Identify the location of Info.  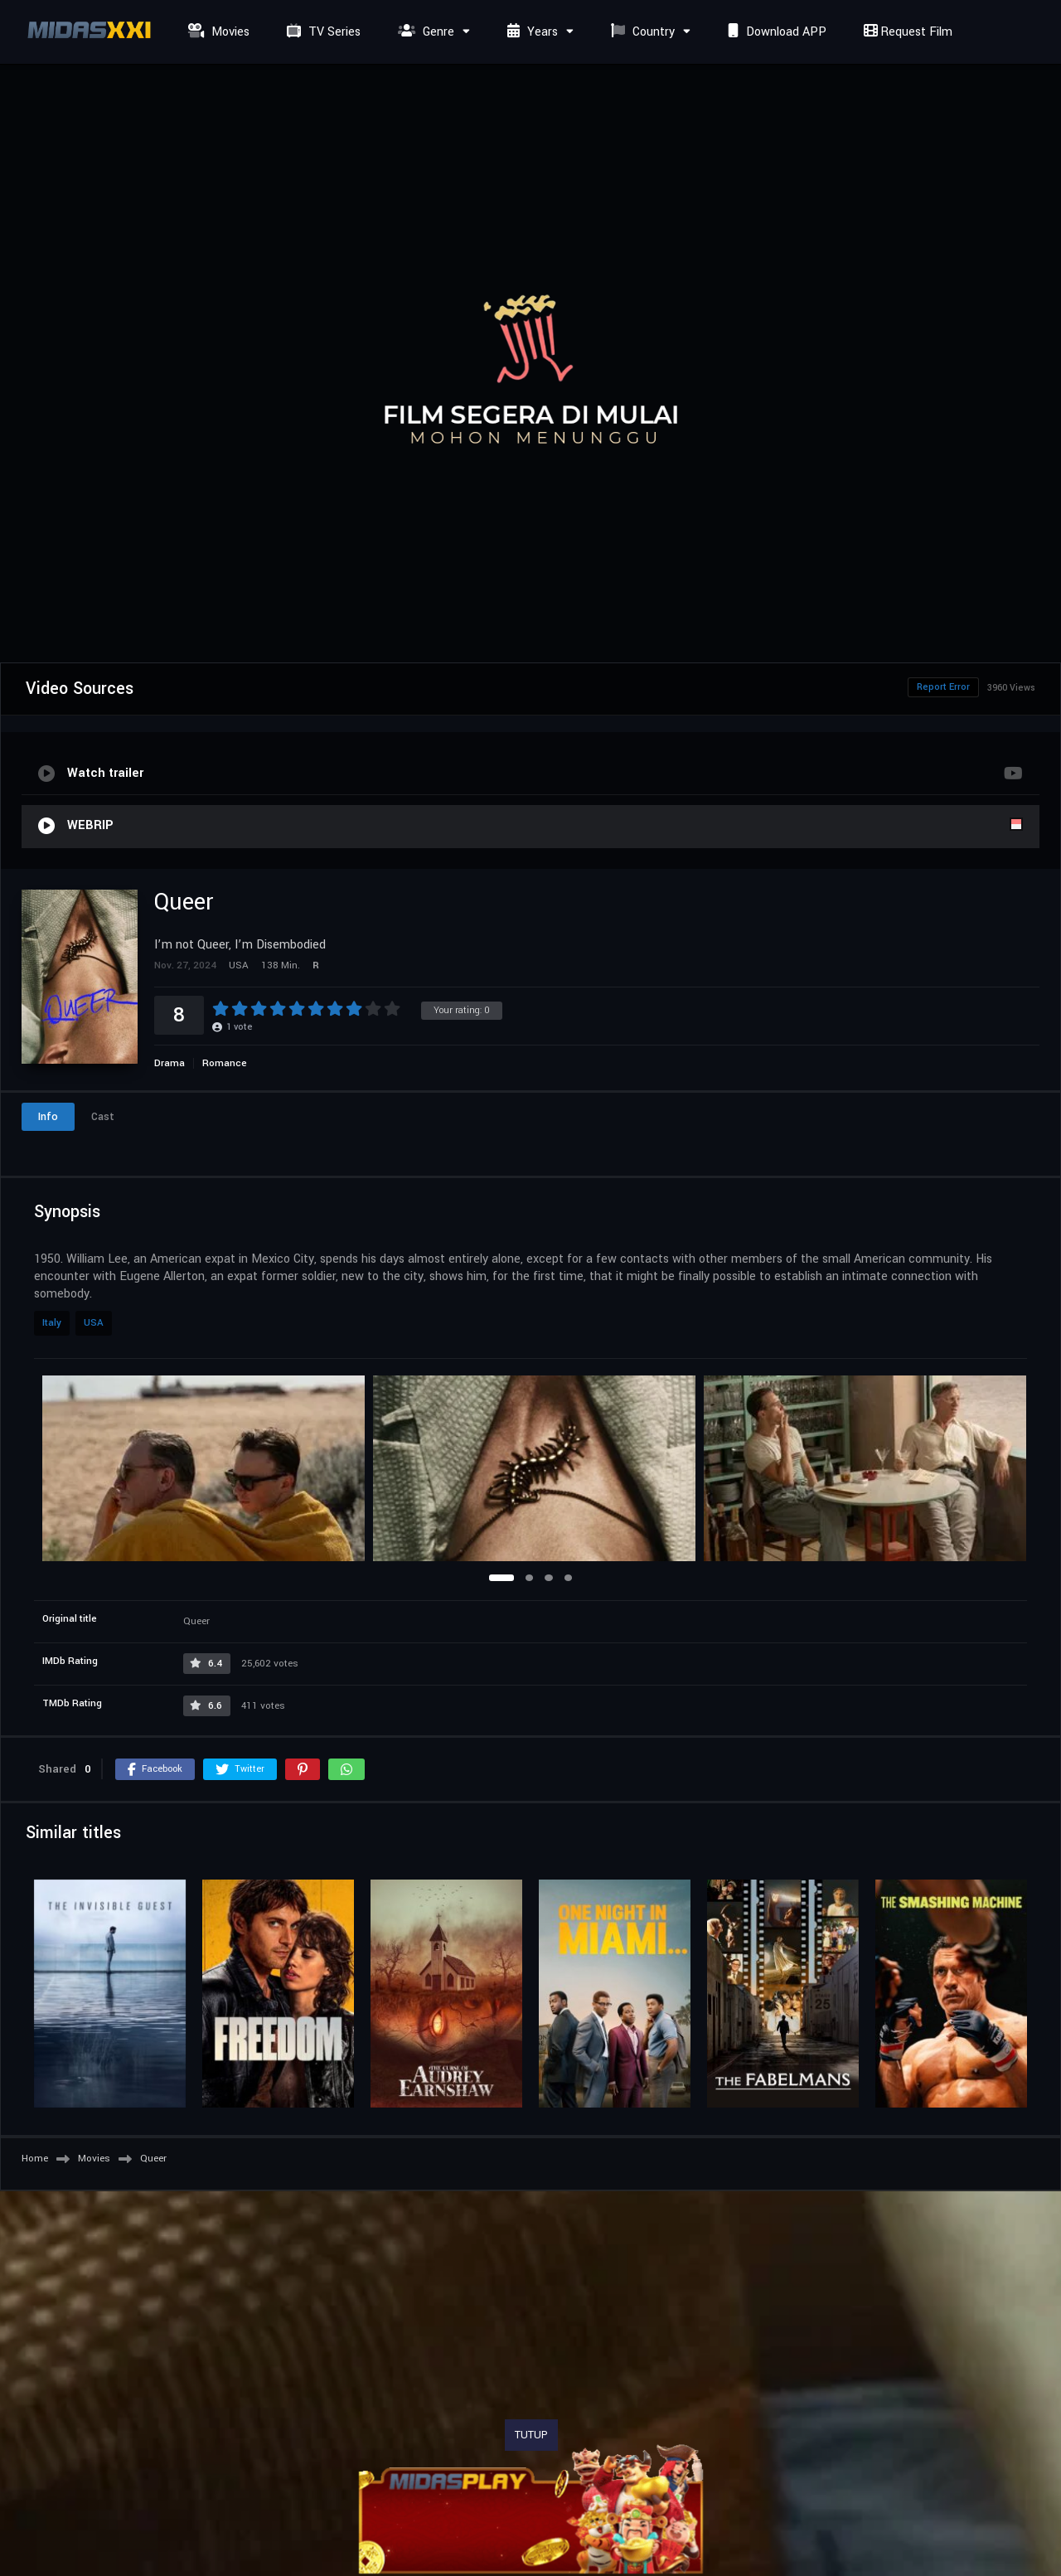
(48, 1116).